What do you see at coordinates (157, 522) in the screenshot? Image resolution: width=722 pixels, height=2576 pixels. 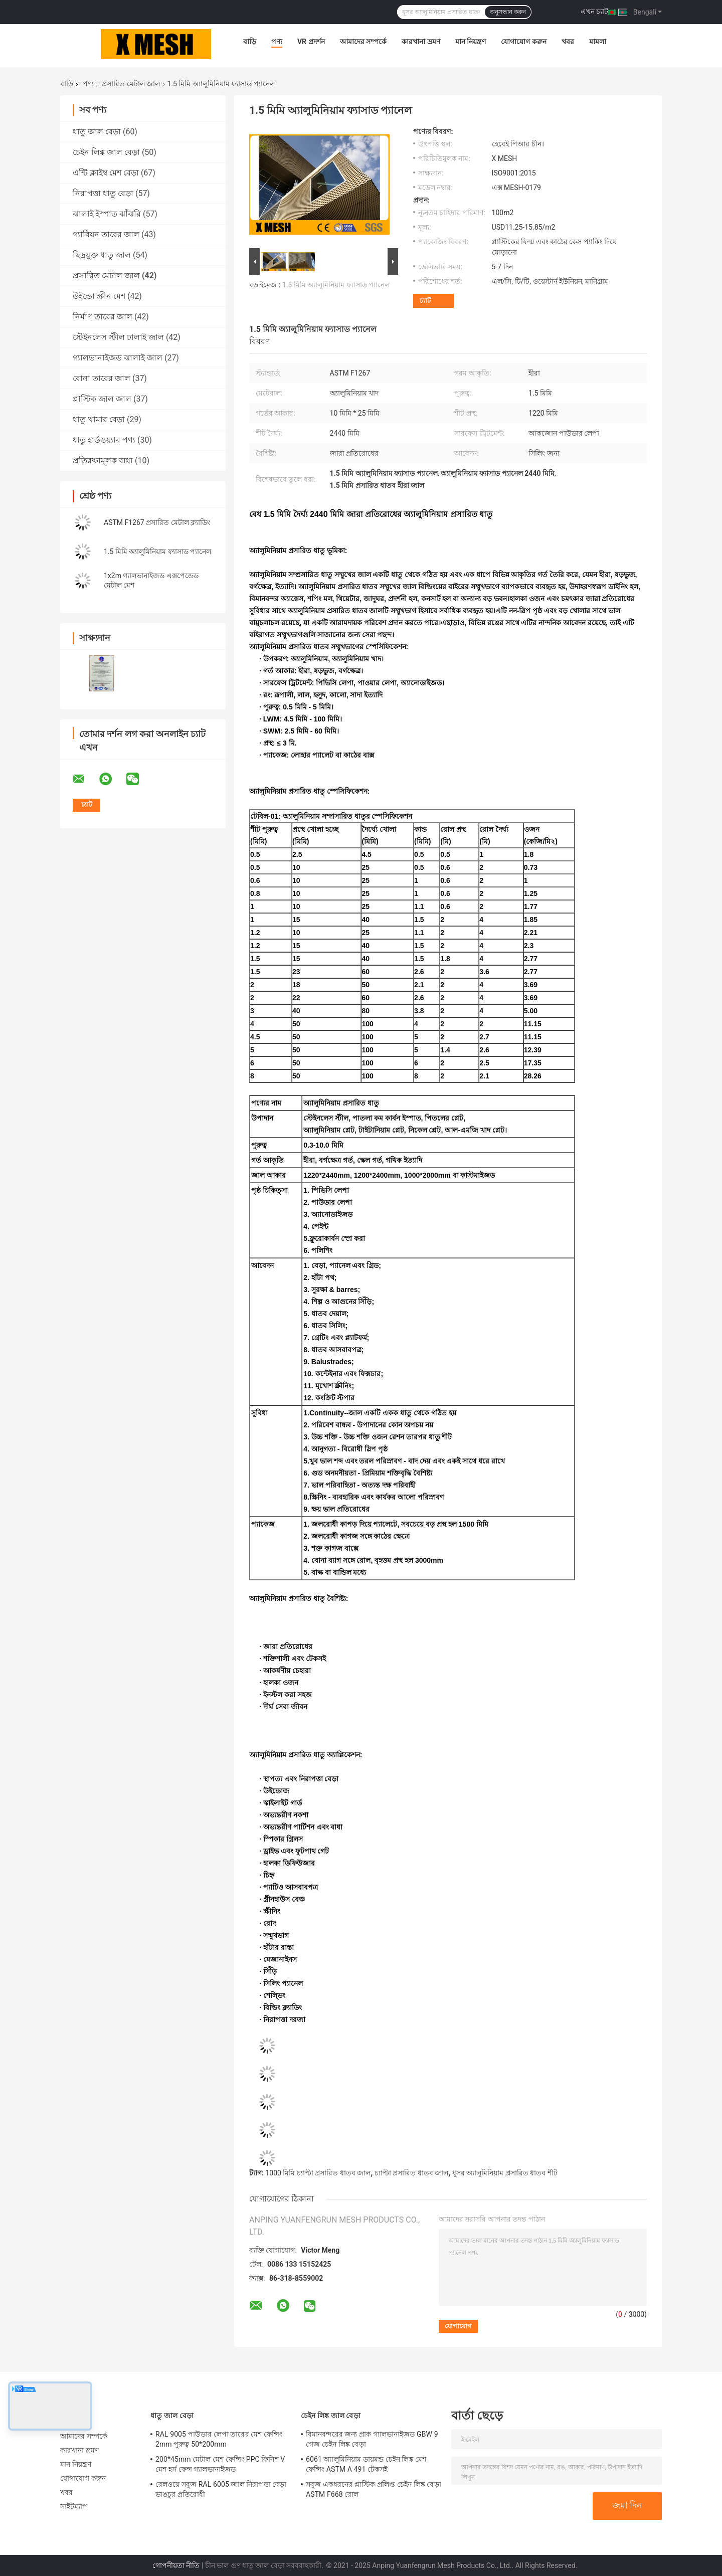 I see `ASTM F1267 প্রসারিত মেটাল ক্ল্যাডিং` at bounding box center [157, 522].